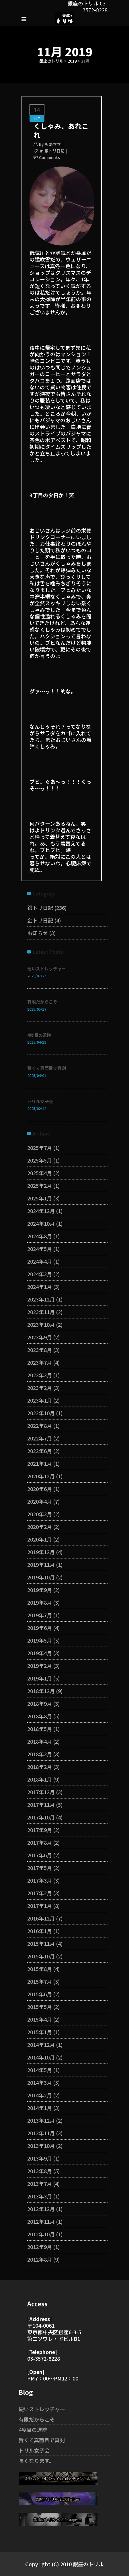 Image resolution: width=129 pixels, height=2576 pixels. I want to click on 2025年2月, so click(39, 1185).